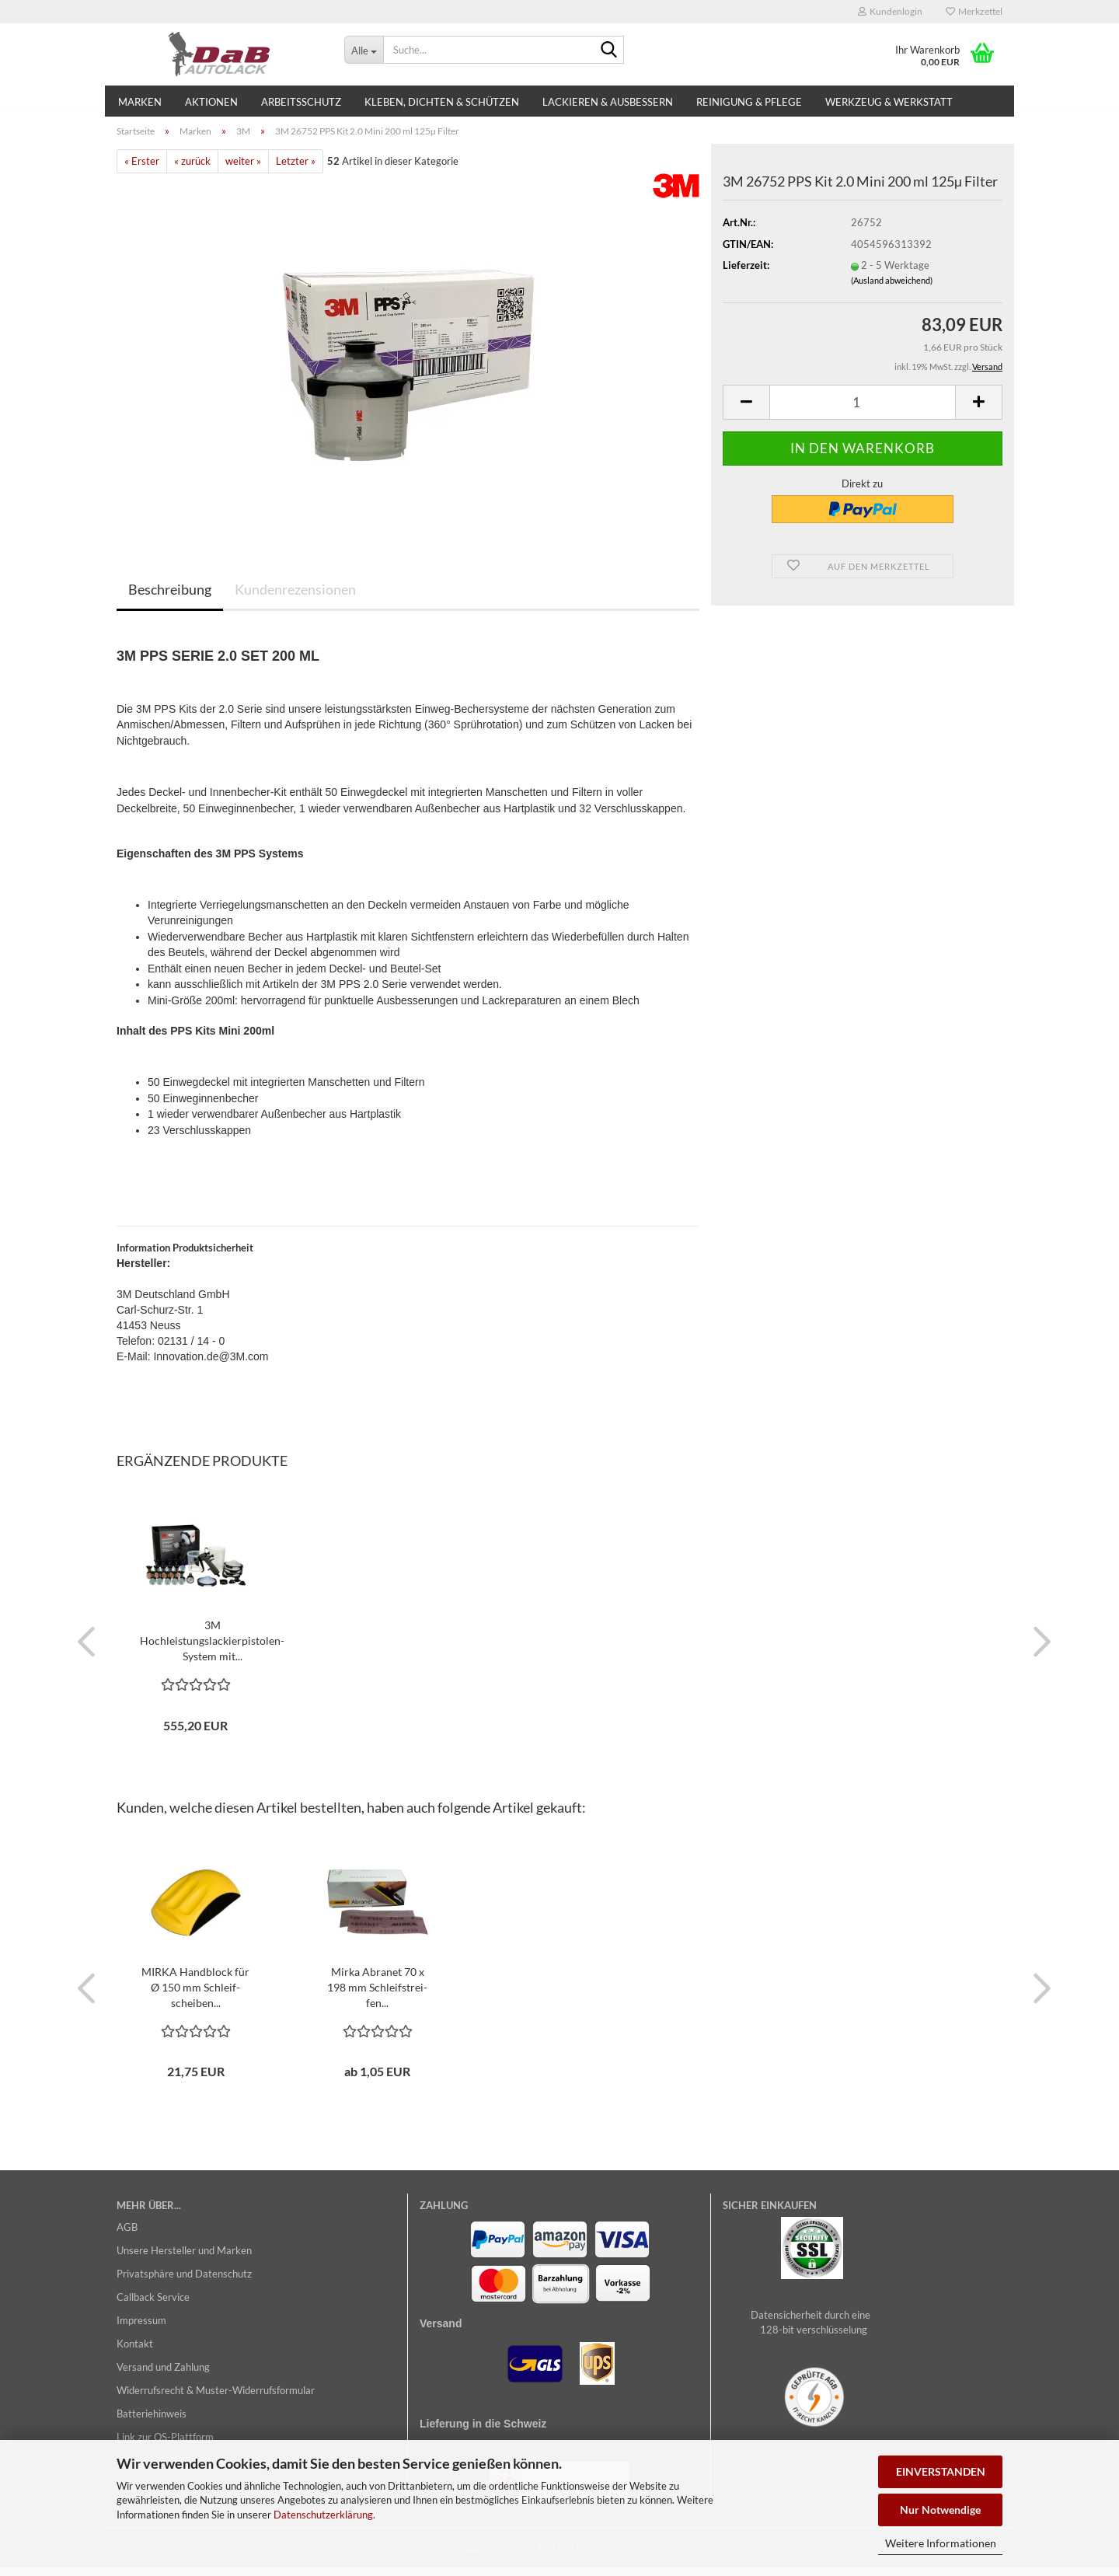 The height and width of the screenshot is (2576, 1119). Describe the element at coordinates (216, 2399) in the screenshot. I see `Widerrufsrecht & Muster-Widerrufsformular` at that location.